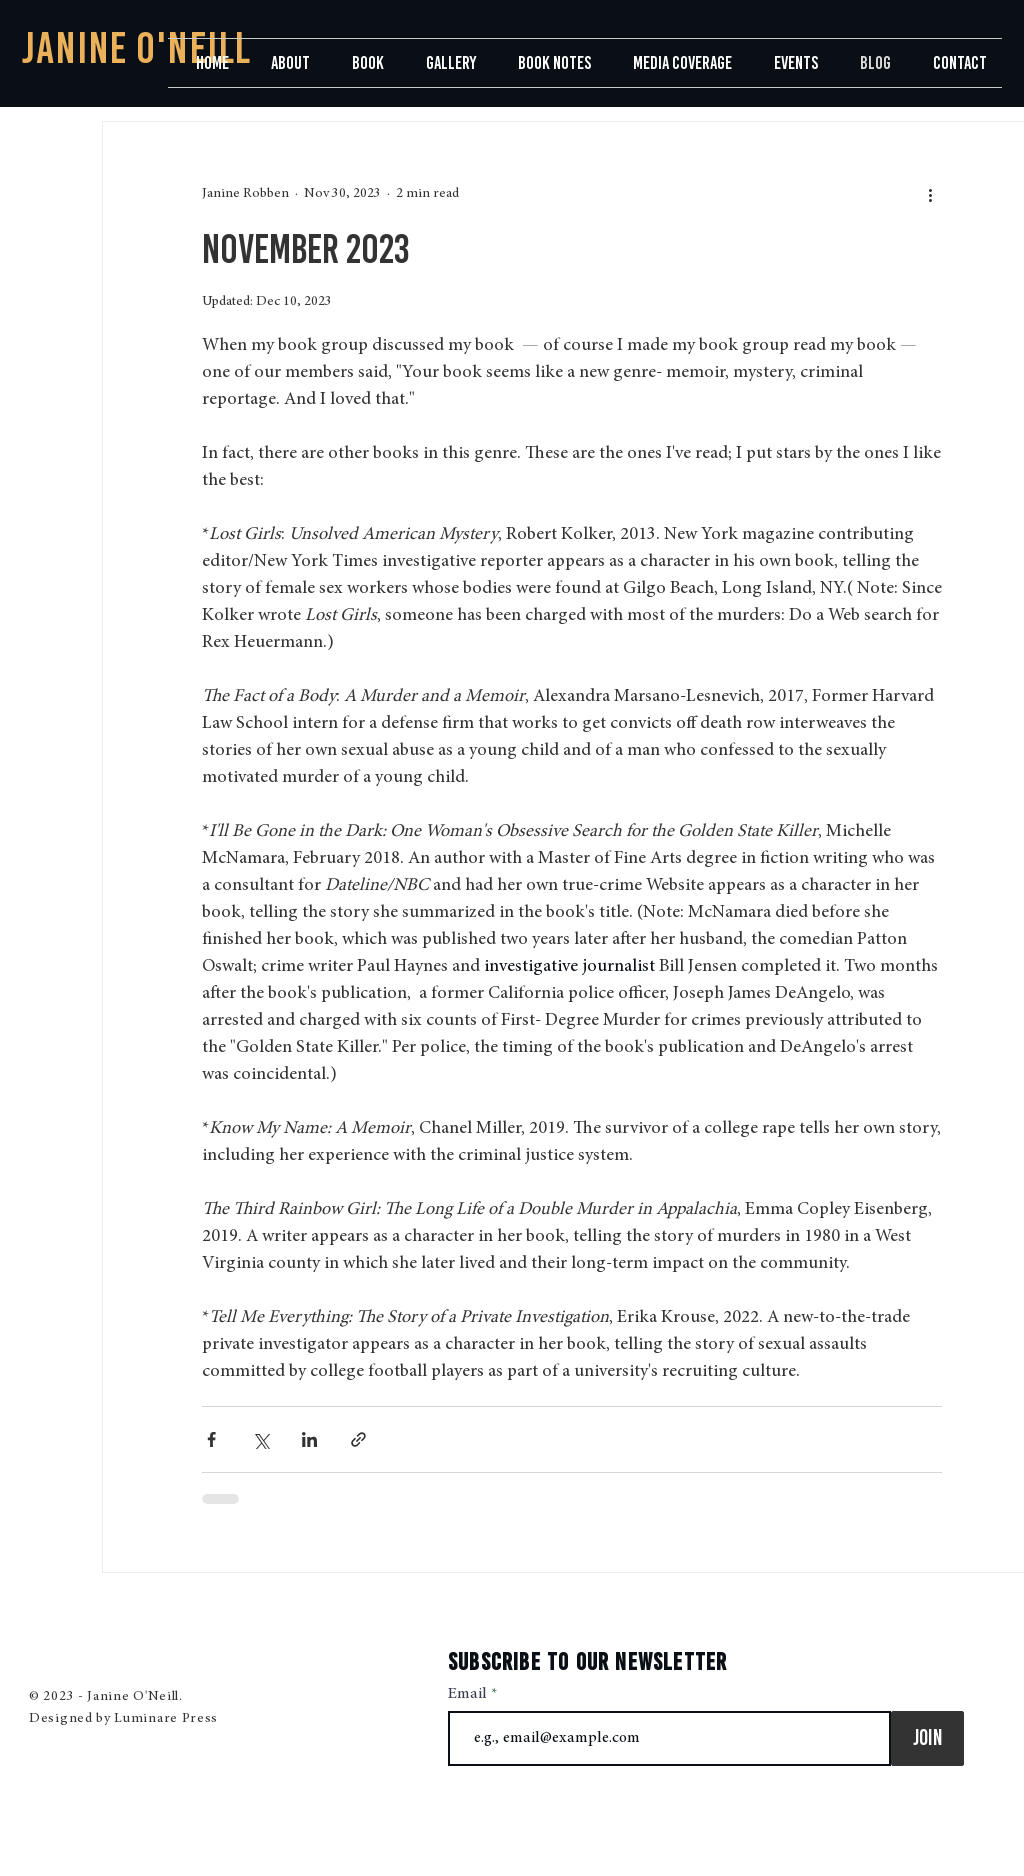  What do you see at coordinates (927, 1738) in the screenshot?
I see `[Join]` at bounding box center [927, 1738].